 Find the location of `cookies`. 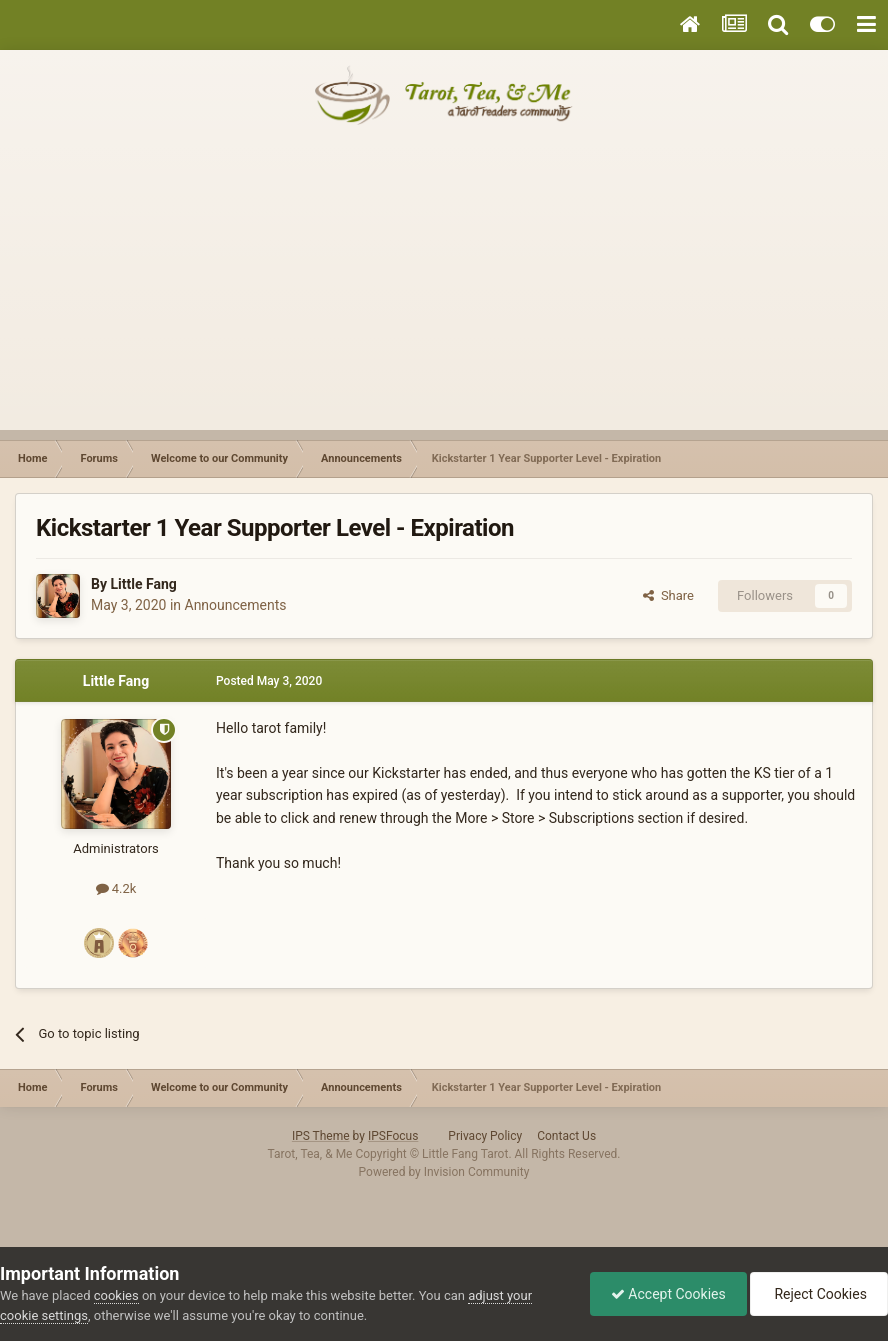

cookies is located at coordinates (116, 1295).